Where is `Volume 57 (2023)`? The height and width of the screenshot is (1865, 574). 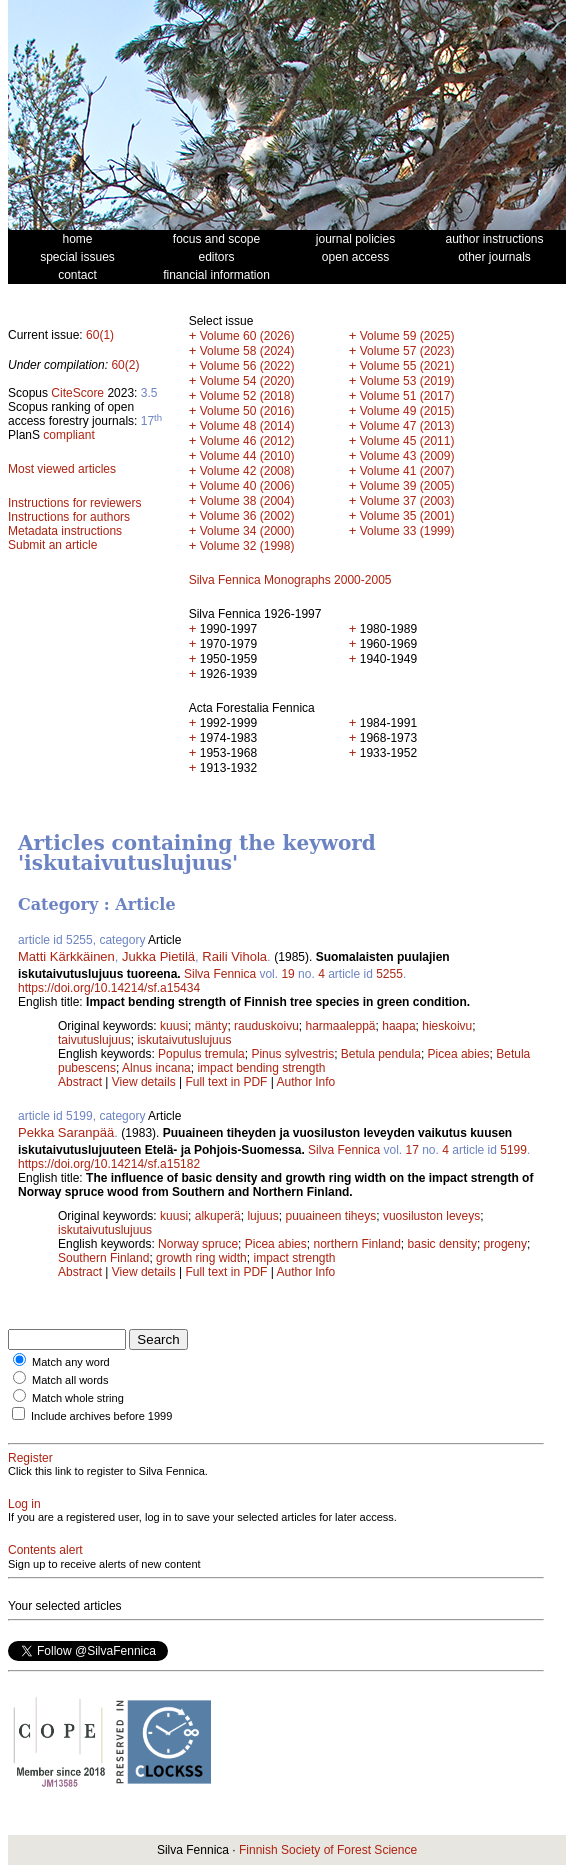
Volume 57 (2023) is located at coordinates (407, 351).